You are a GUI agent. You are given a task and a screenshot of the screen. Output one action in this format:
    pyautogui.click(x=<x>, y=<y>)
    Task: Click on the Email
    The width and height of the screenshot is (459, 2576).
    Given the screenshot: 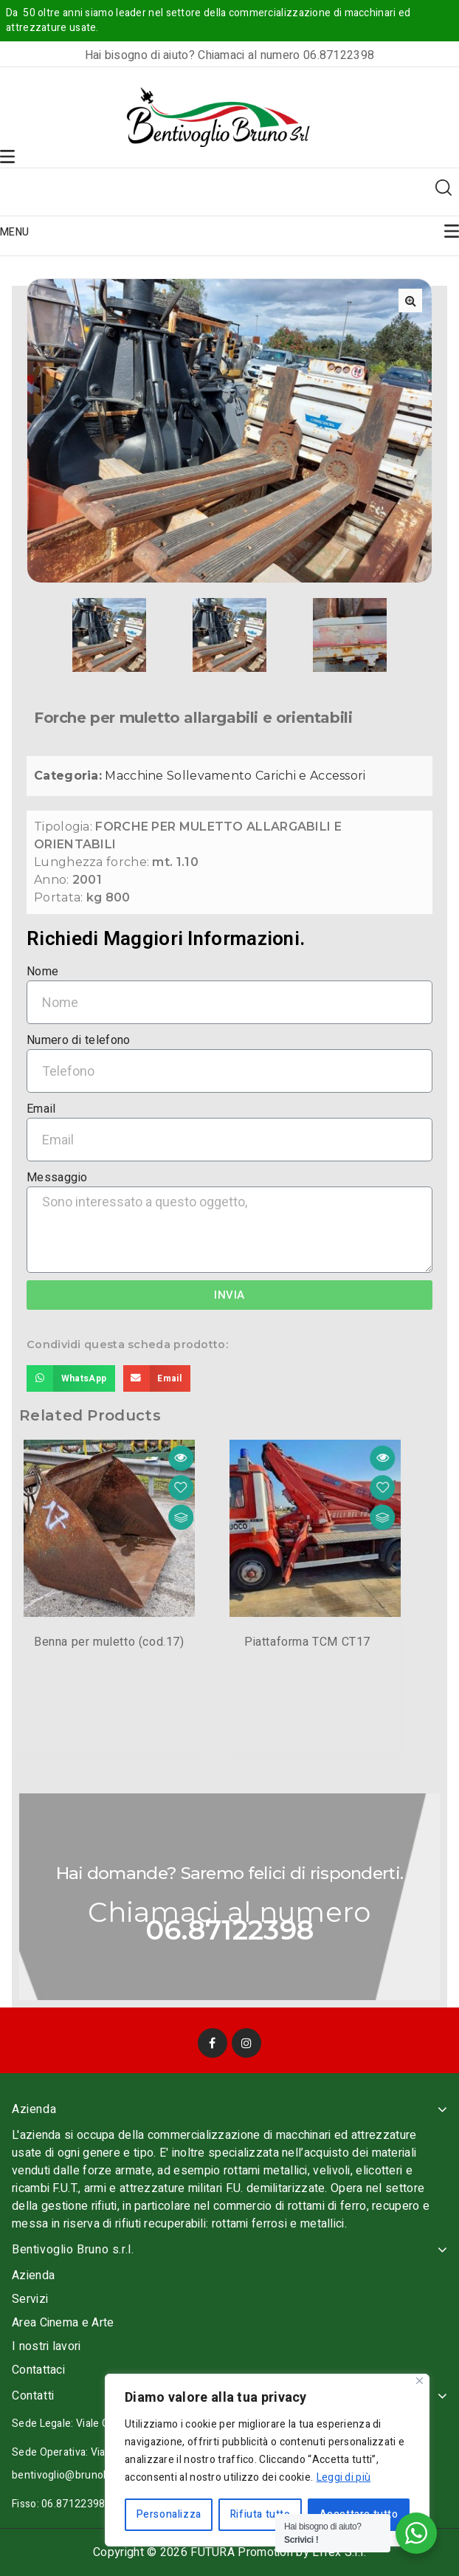 What is the action you would take?
    pyautogui.click(x=41, y=1109)
    